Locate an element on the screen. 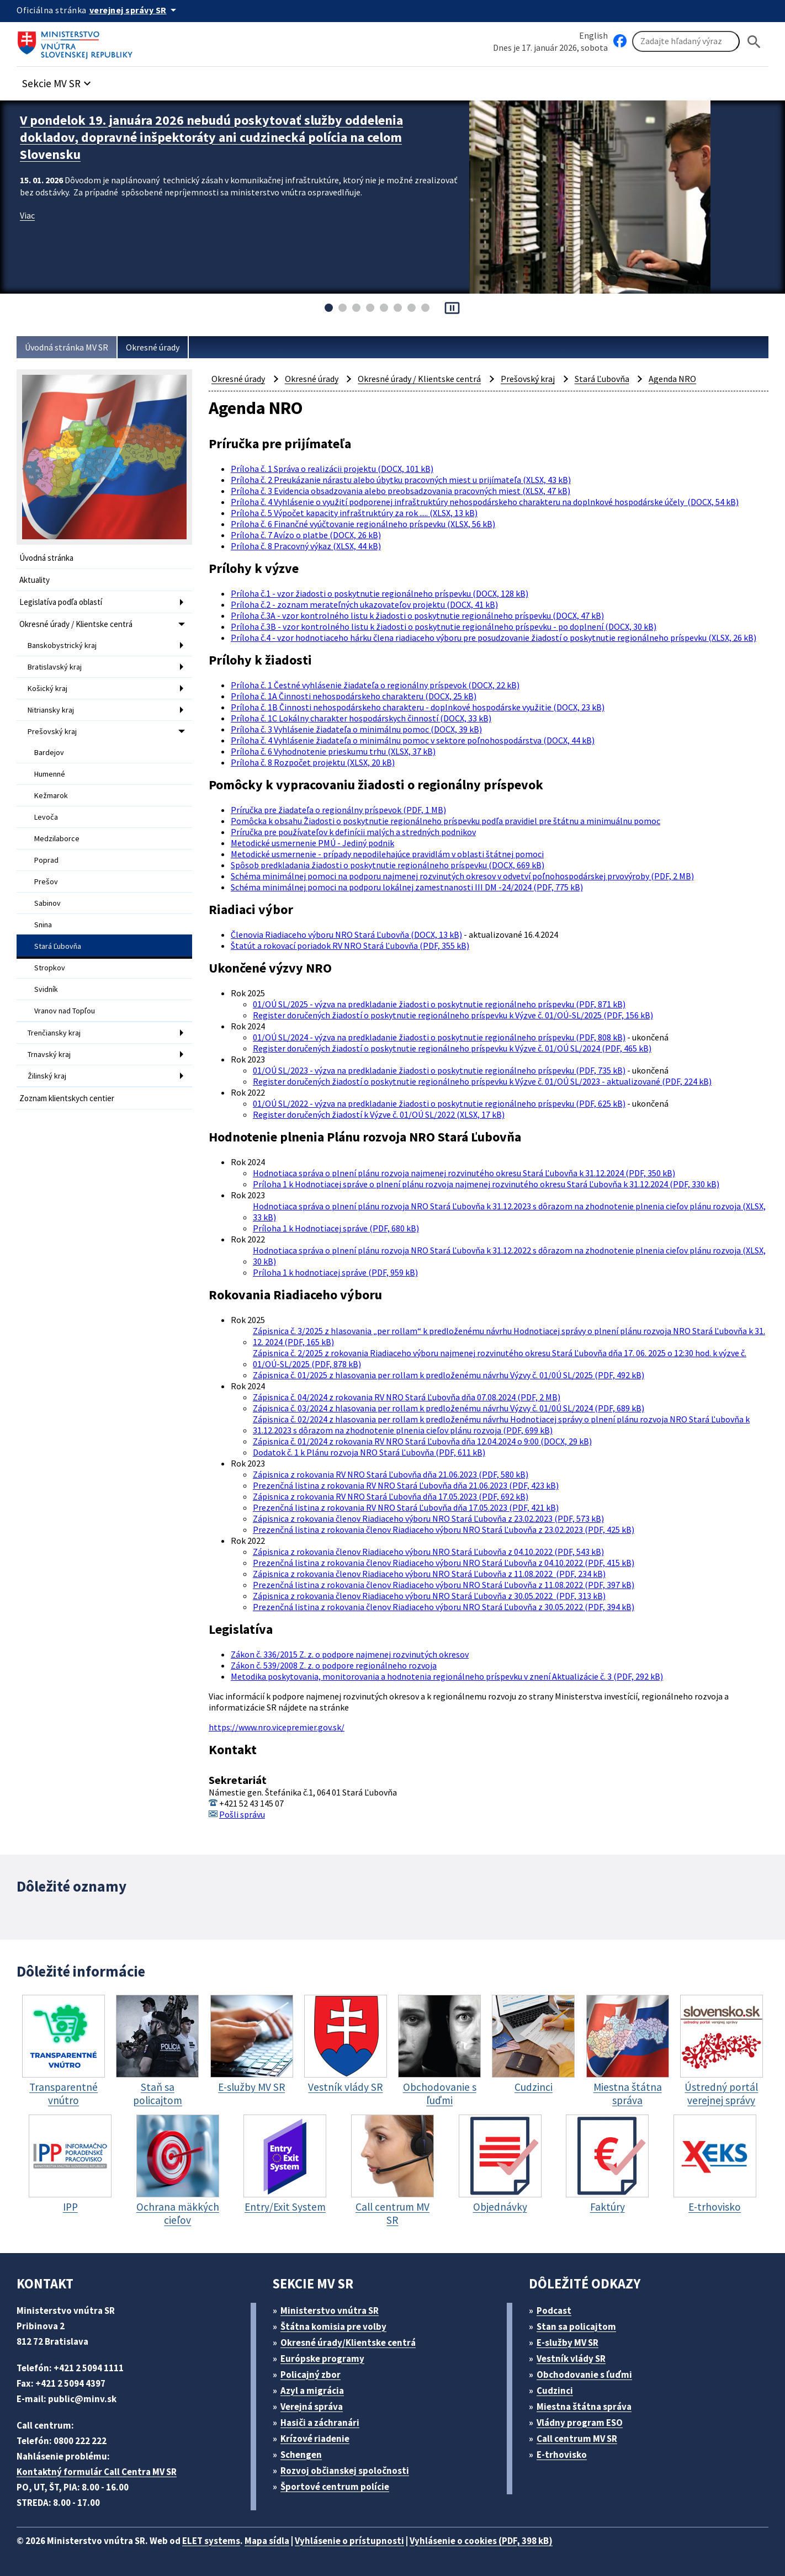 This screenshot has height=2576, width=785. Trnavský kraj is located at coordinates (49, 1054).